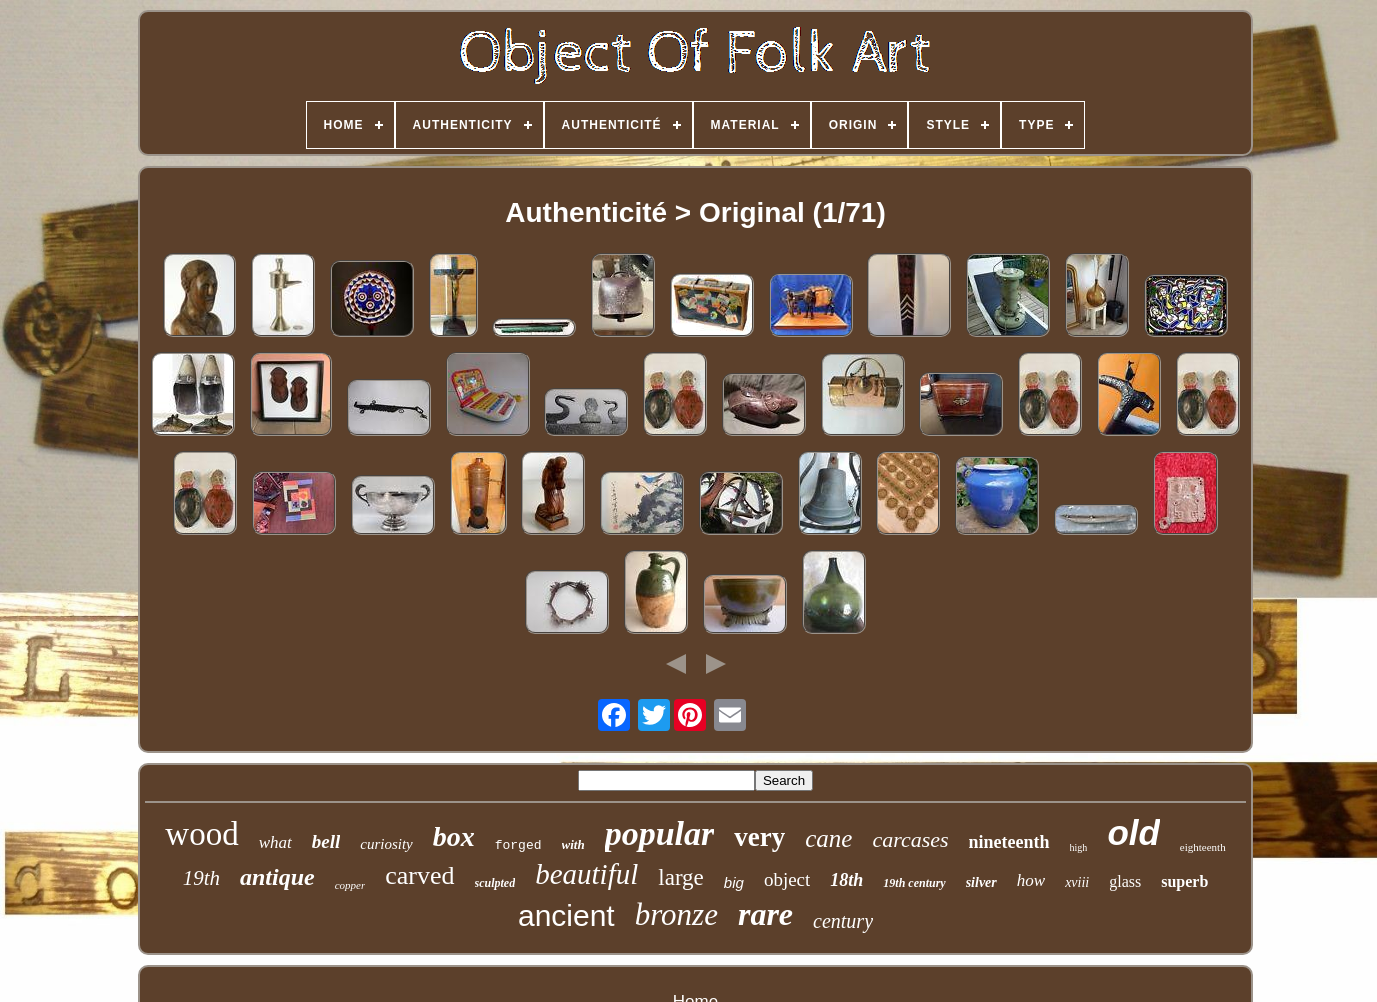 The width and height of the screenshot is (1377, 1002). Describe the element at coordinates (787, 879) in the screenshot. I see `object` at that location.